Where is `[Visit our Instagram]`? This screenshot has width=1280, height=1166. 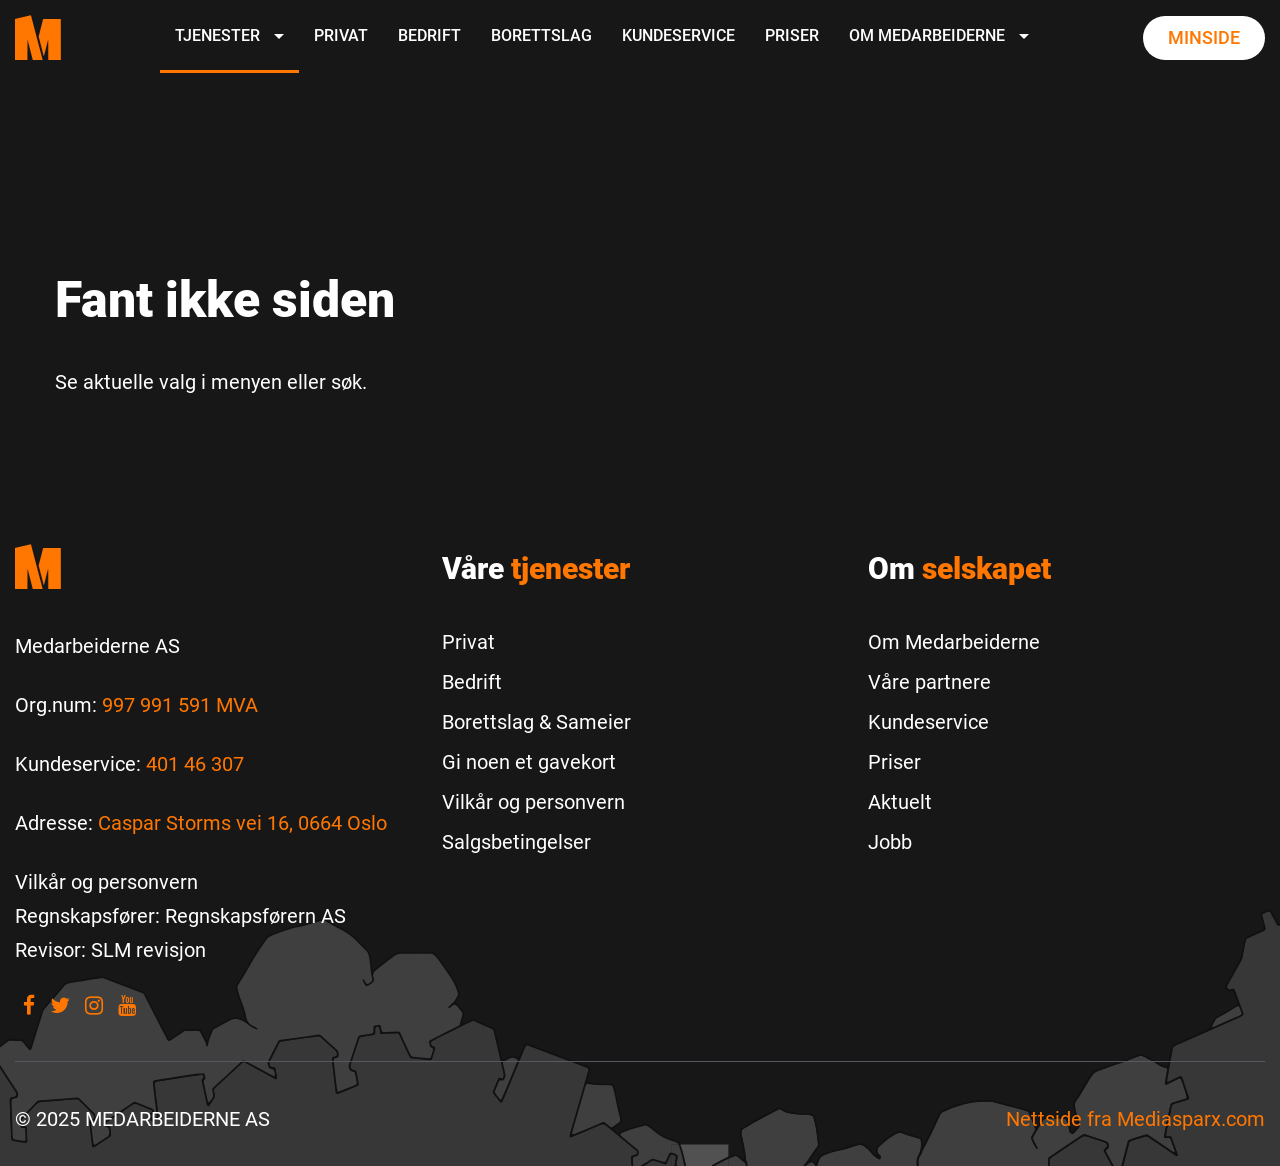
[Visit our Instagram] is located at coordinates (94, 1005).